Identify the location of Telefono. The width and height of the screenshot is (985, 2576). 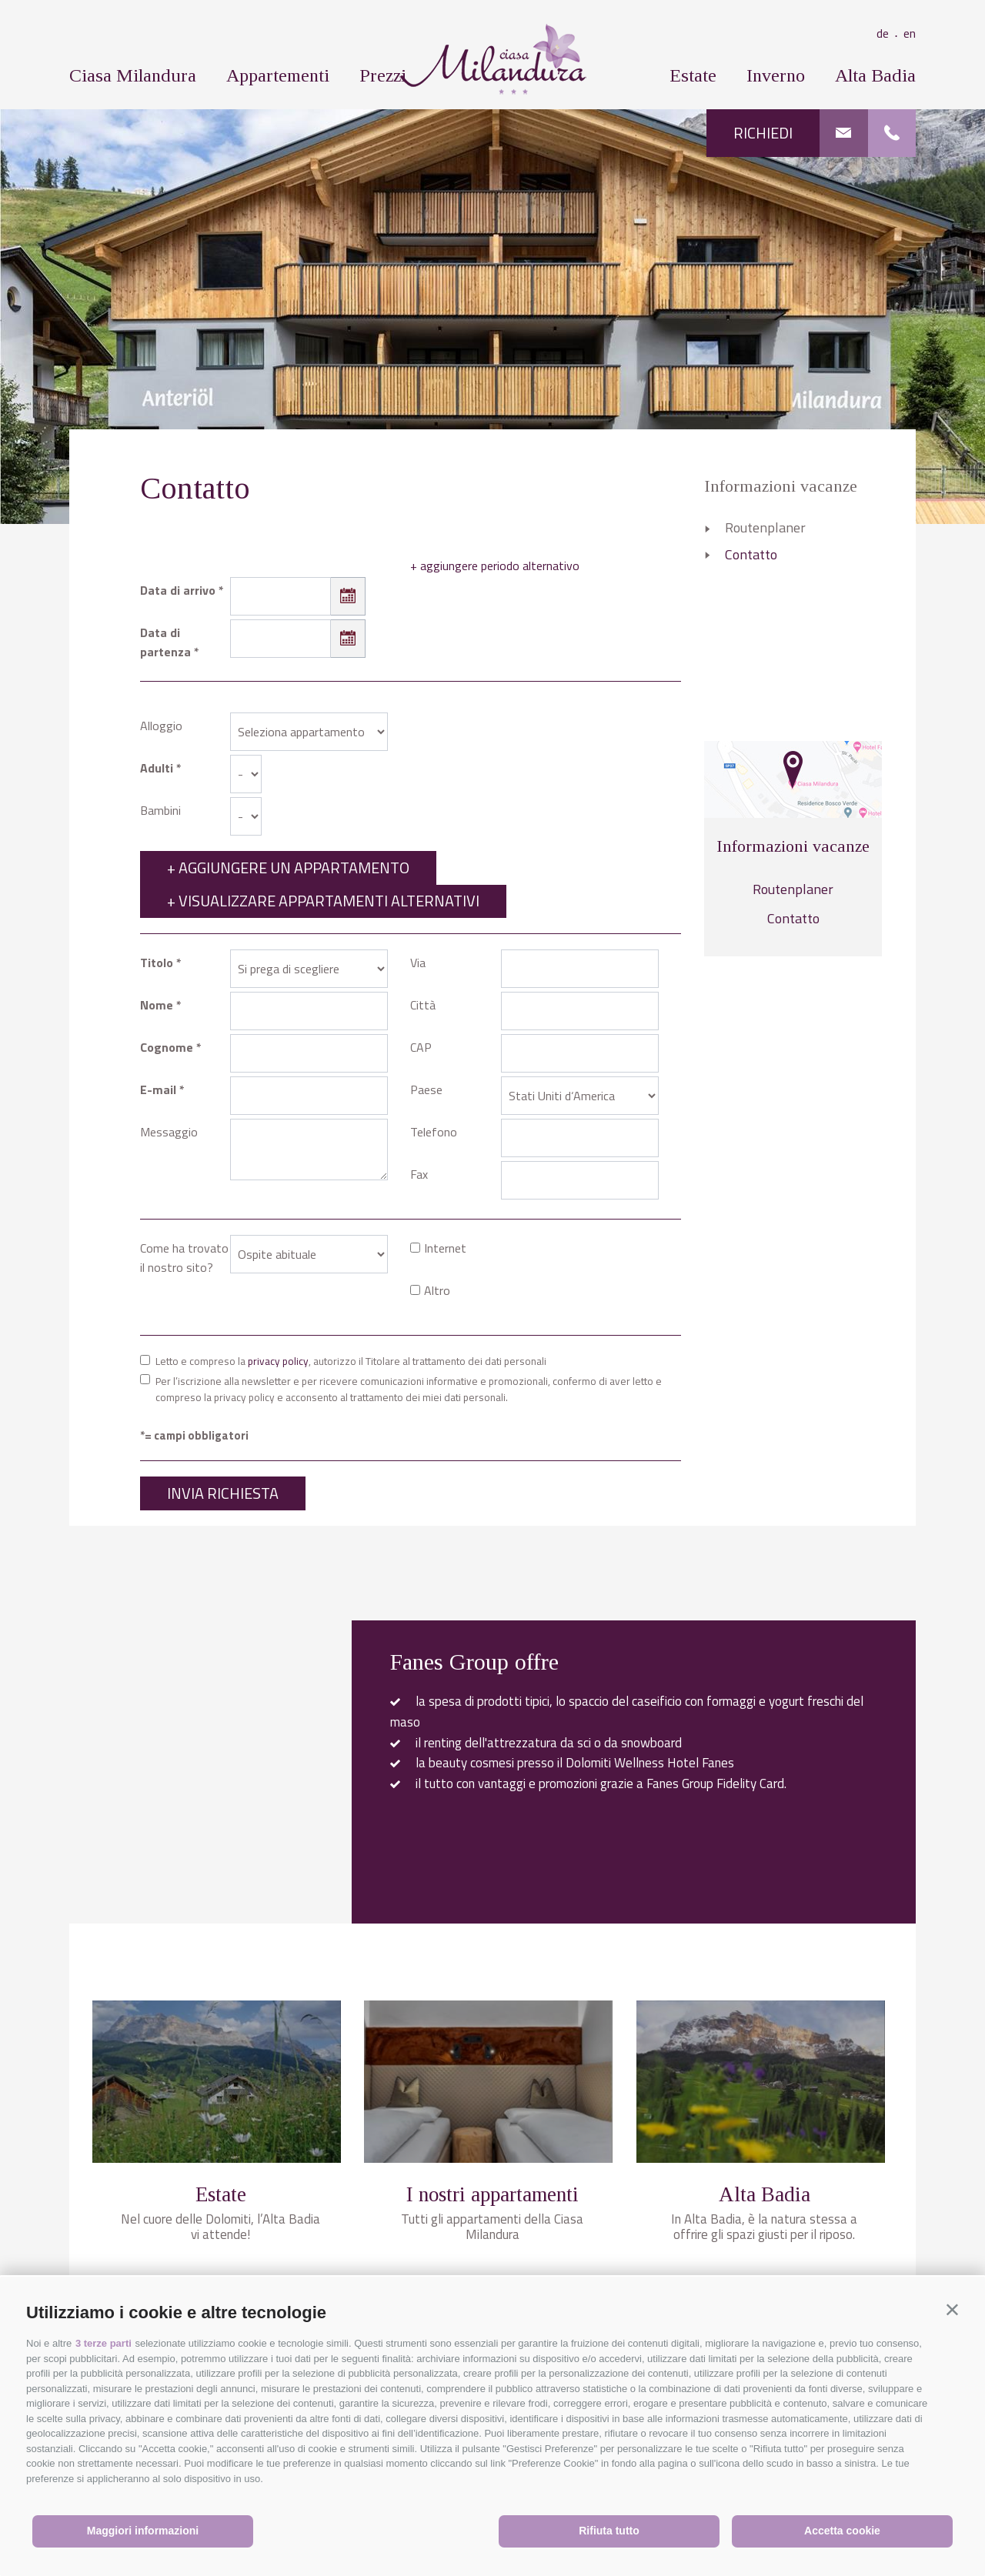
(433, 1132).